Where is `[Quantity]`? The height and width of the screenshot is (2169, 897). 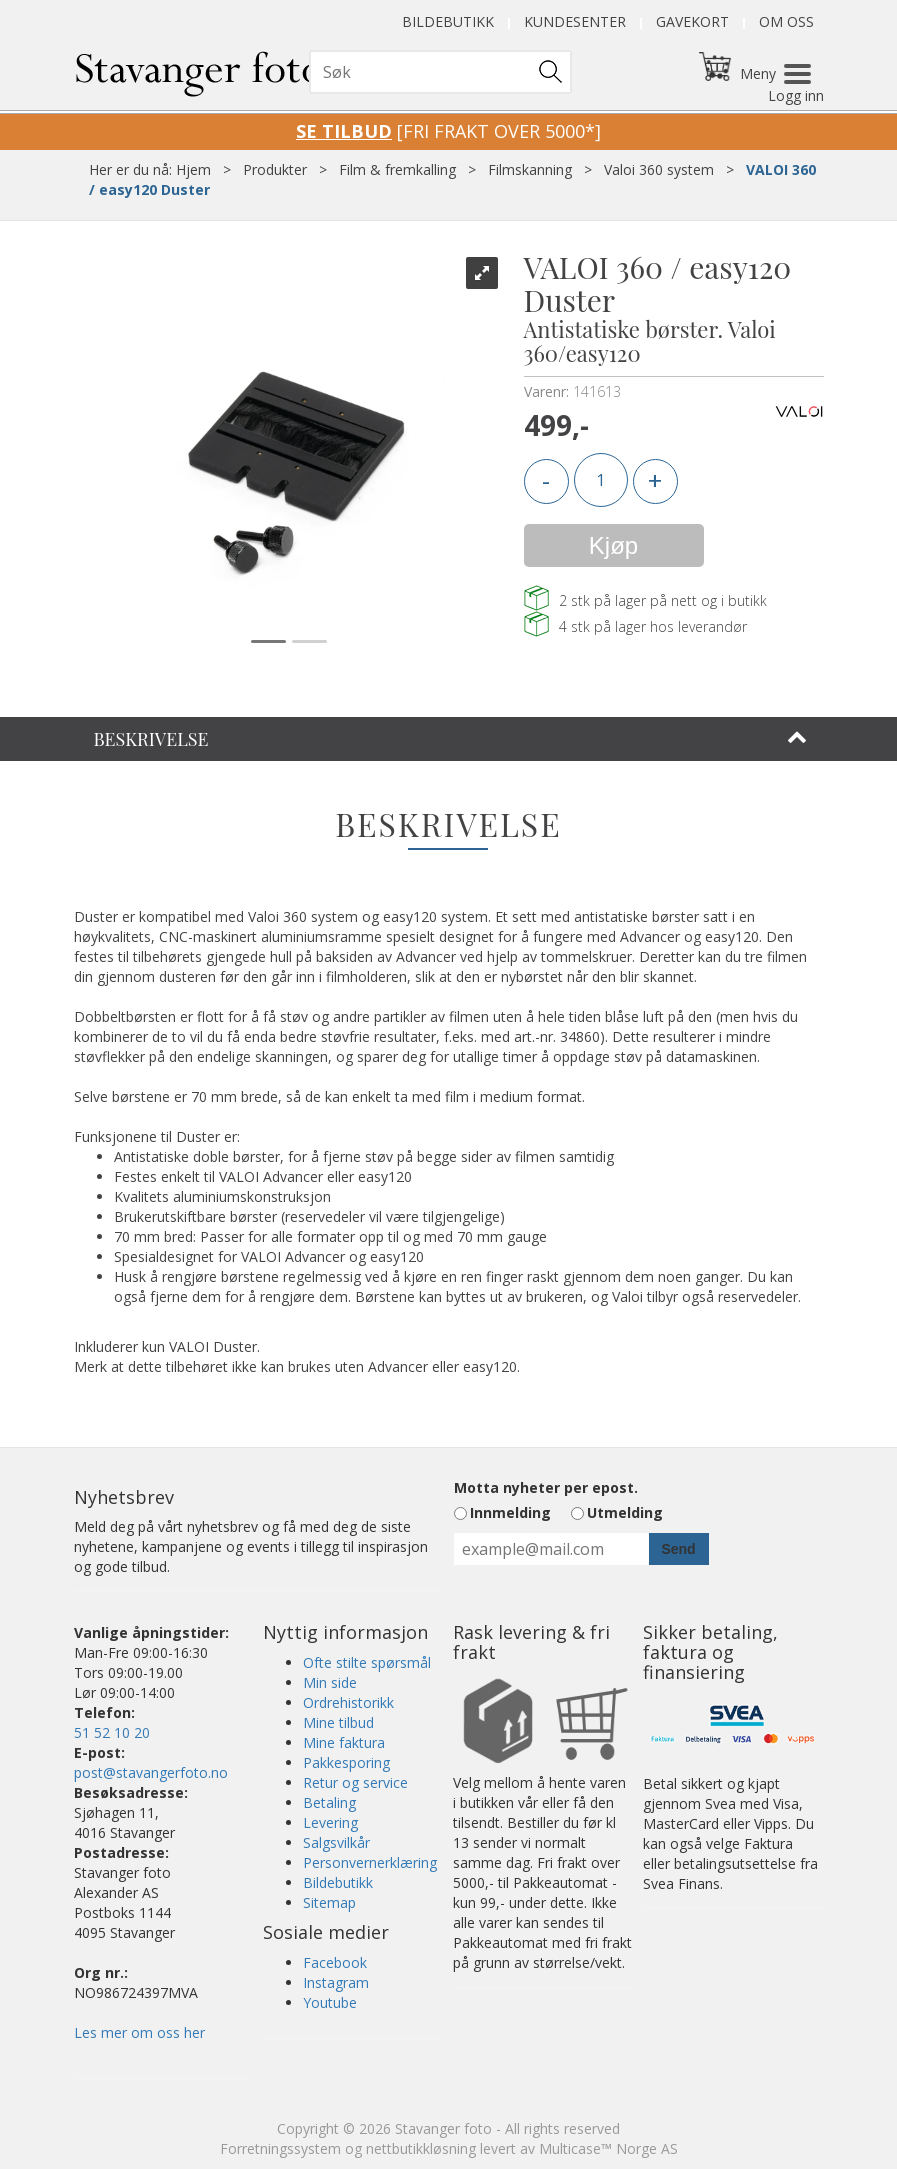
[Quantity] is located at coordinates (601, 480).